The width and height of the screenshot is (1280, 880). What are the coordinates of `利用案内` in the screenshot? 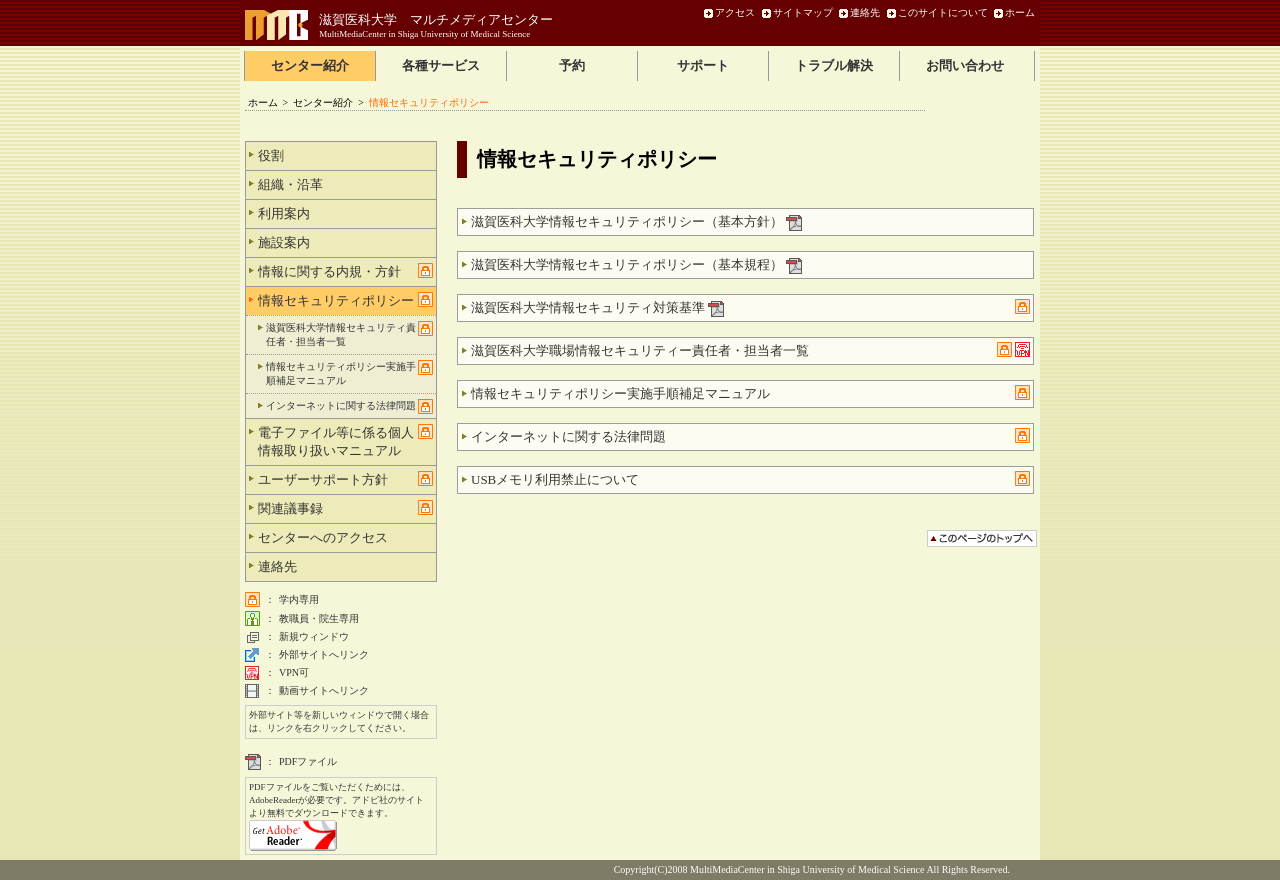 It's located at (345, 213).